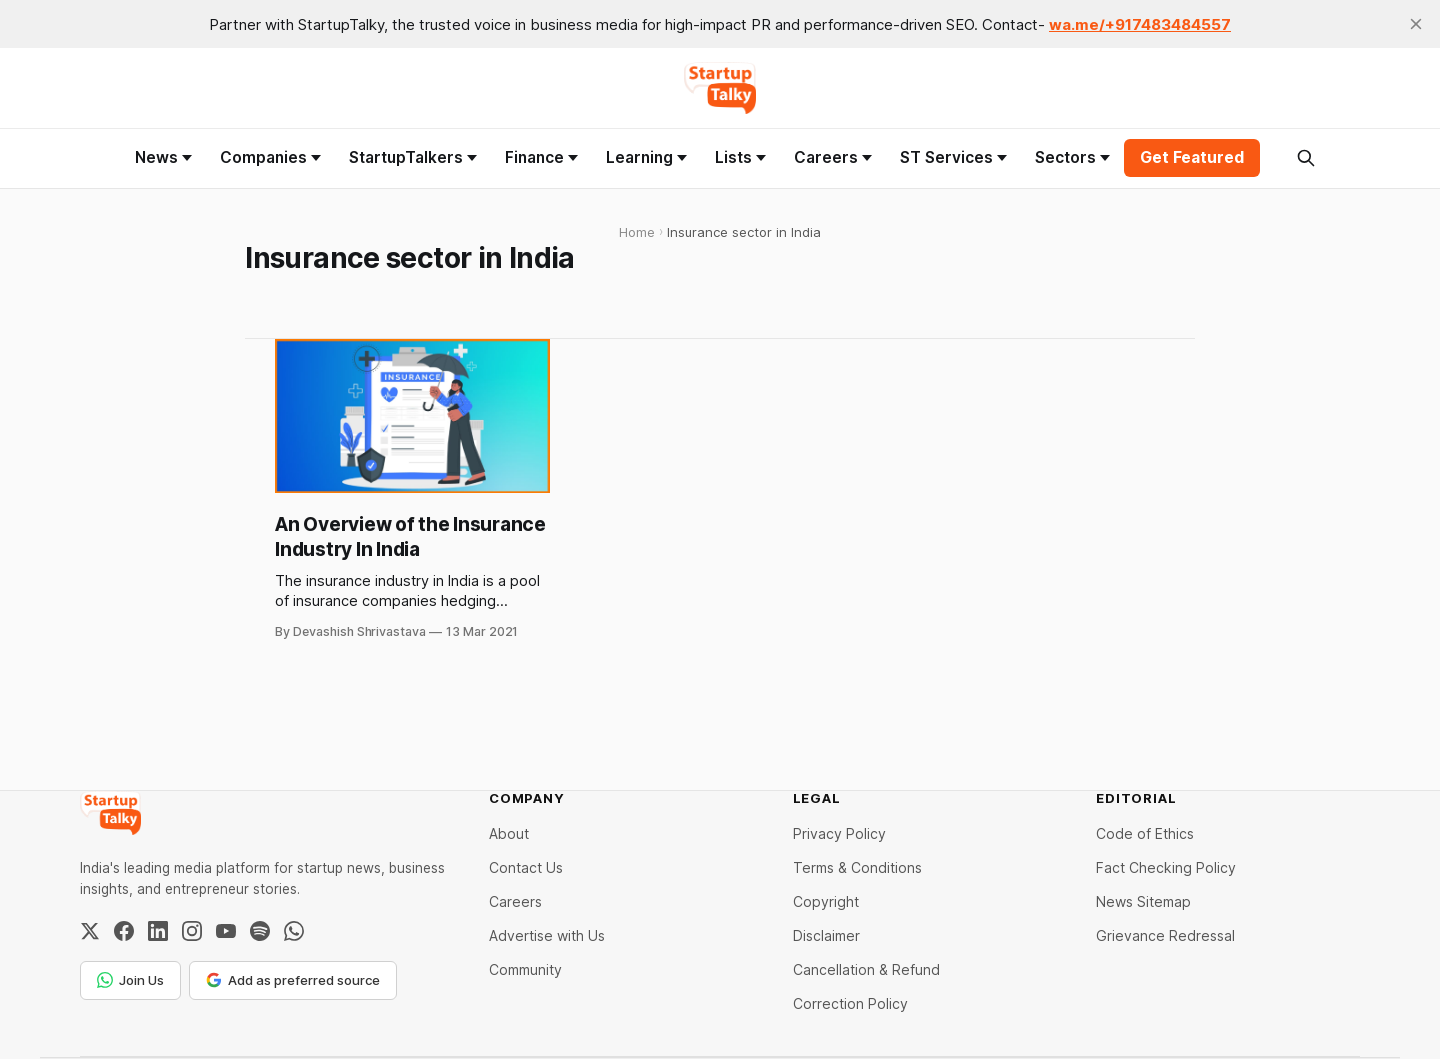 This screenshot has width=1440, height=1059. Describe the element at coordinates (833, 157) in the screenshot. I see `Careers` at that location.